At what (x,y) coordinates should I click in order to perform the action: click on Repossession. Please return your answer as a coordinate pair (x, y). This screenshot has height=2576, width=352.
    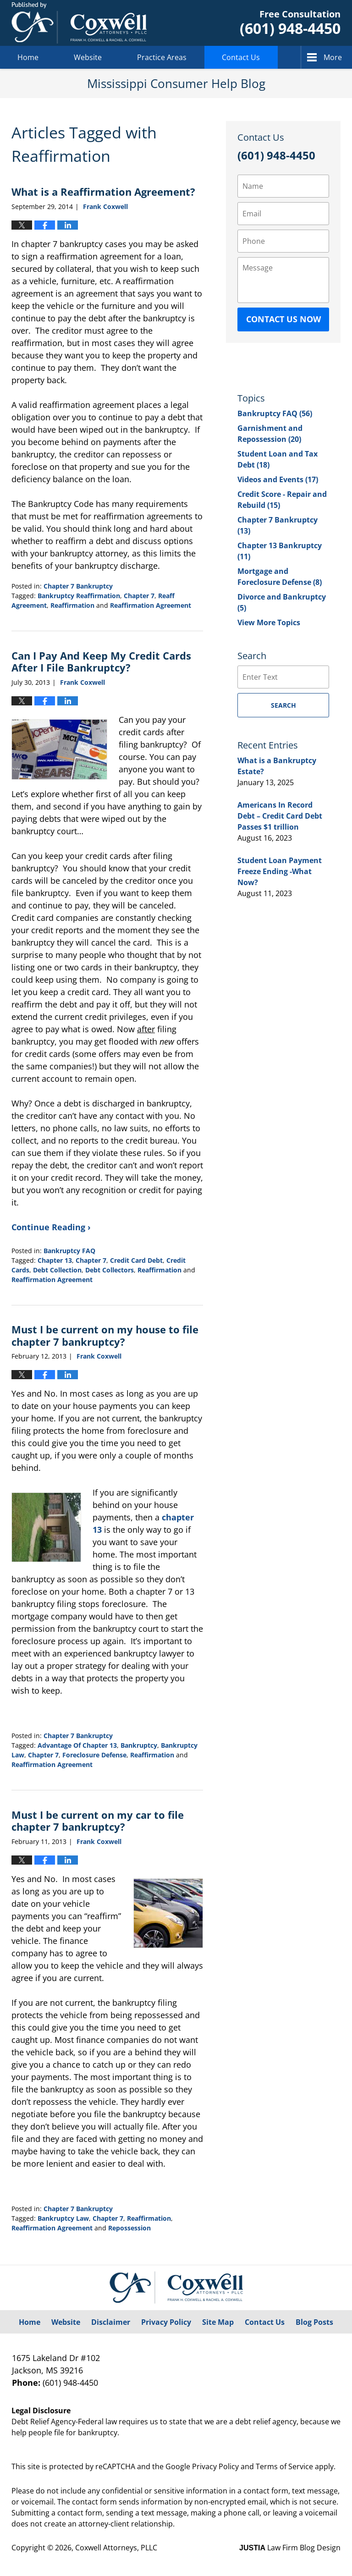
    Looking at the image, I should click on (129, 2228).